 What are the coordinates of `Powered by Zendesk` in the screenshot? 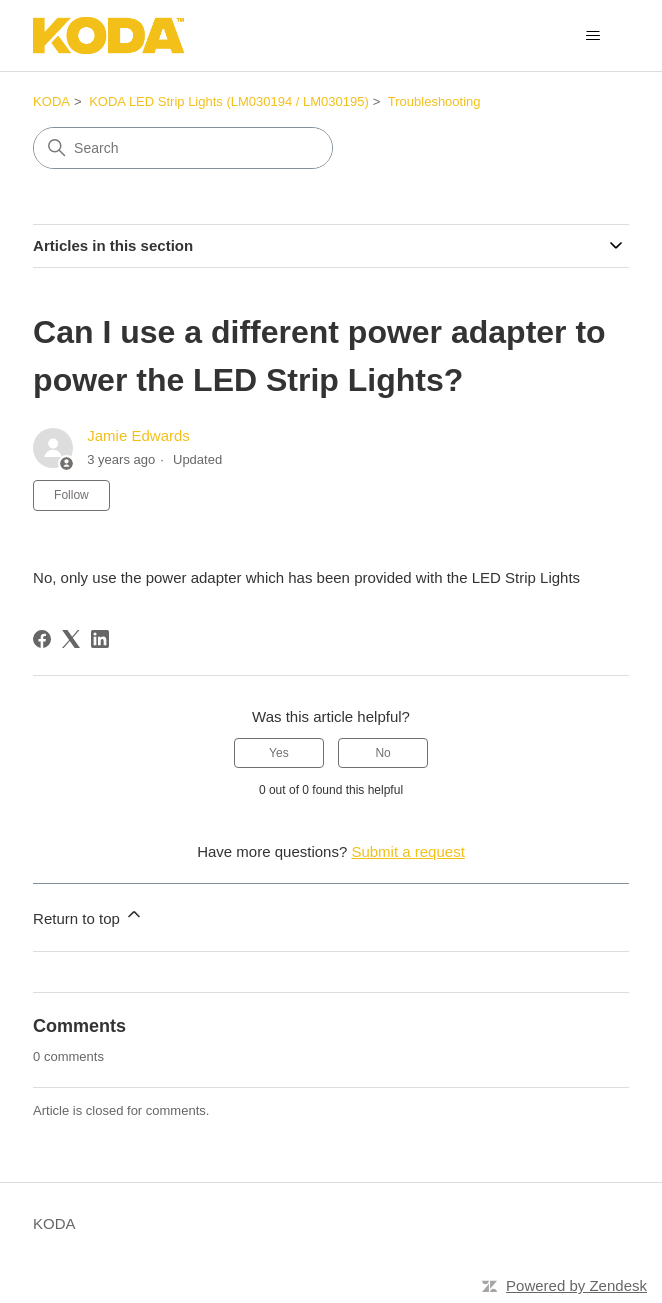 It's located at (576, 1285).